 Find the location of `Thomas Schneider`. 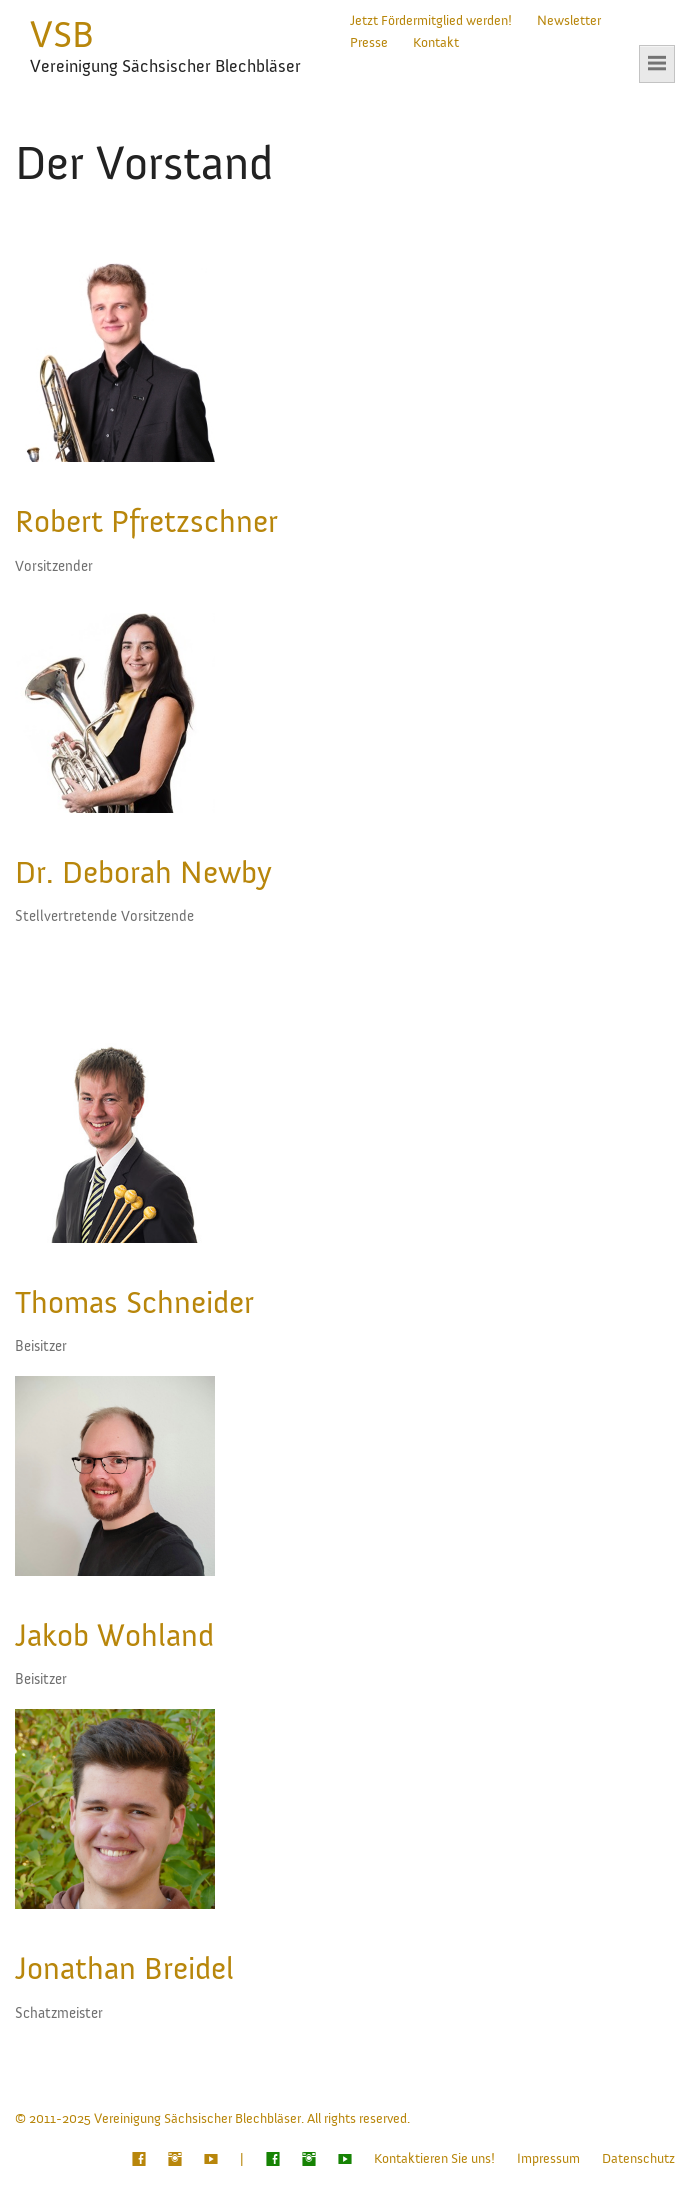

Thomas Schneider is located at coordinates (134, 1303).